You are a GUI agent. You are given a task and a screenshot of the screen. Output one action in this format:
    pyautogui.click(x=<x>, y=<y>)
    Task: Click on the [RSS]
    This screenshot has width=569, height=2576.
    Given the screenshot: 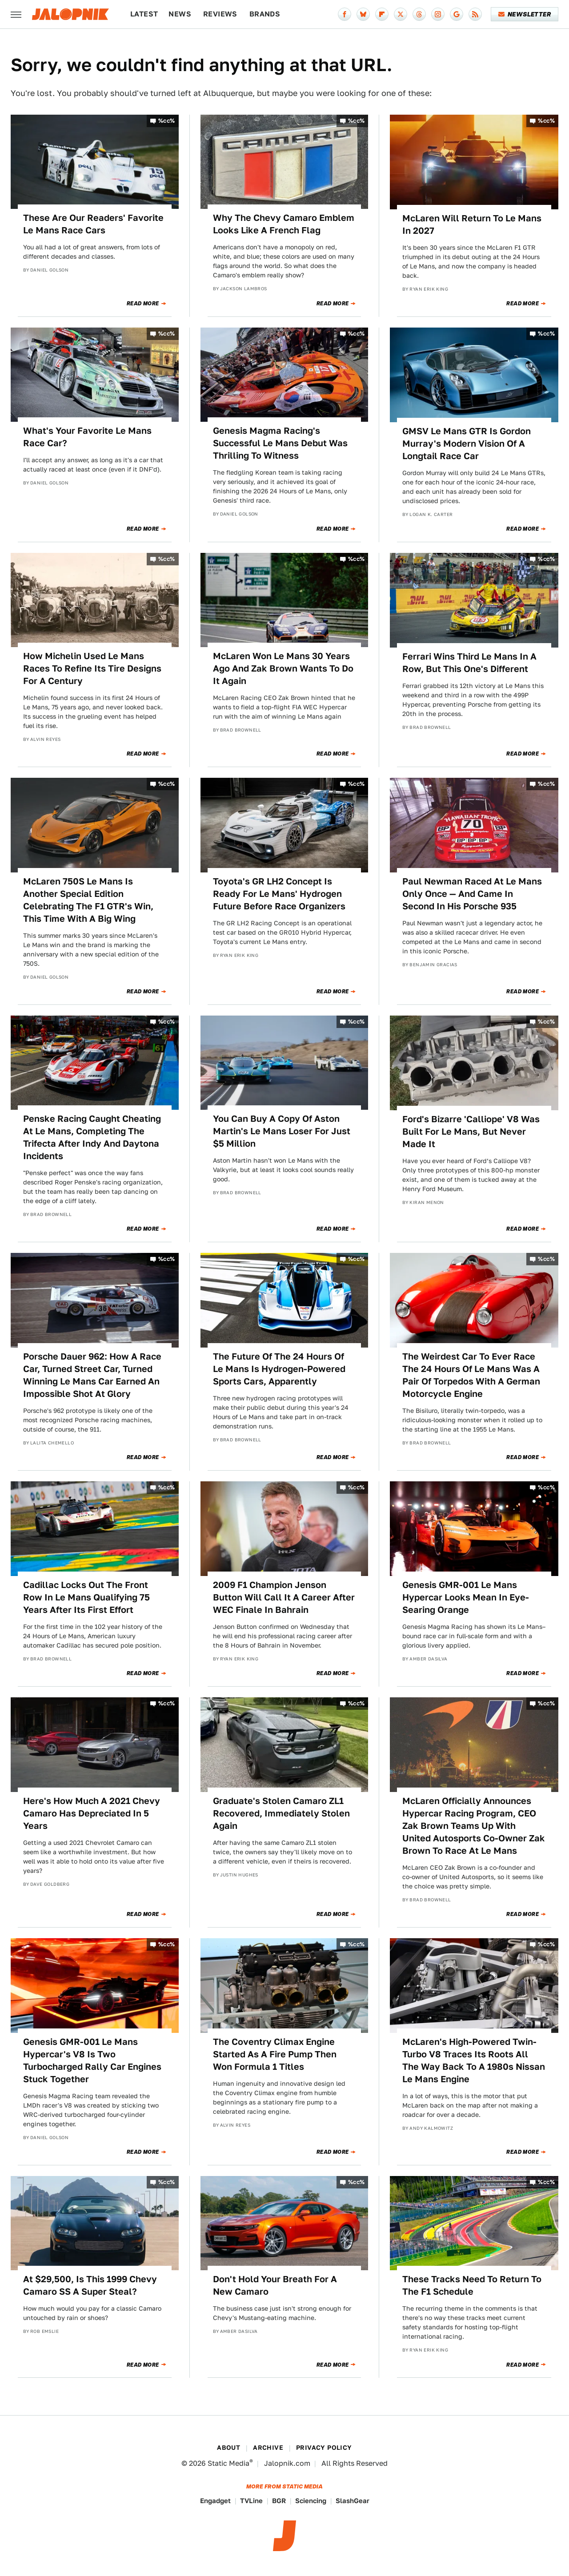 What is the action you would take?
    pyautogui.click(x=475, y=14)
    